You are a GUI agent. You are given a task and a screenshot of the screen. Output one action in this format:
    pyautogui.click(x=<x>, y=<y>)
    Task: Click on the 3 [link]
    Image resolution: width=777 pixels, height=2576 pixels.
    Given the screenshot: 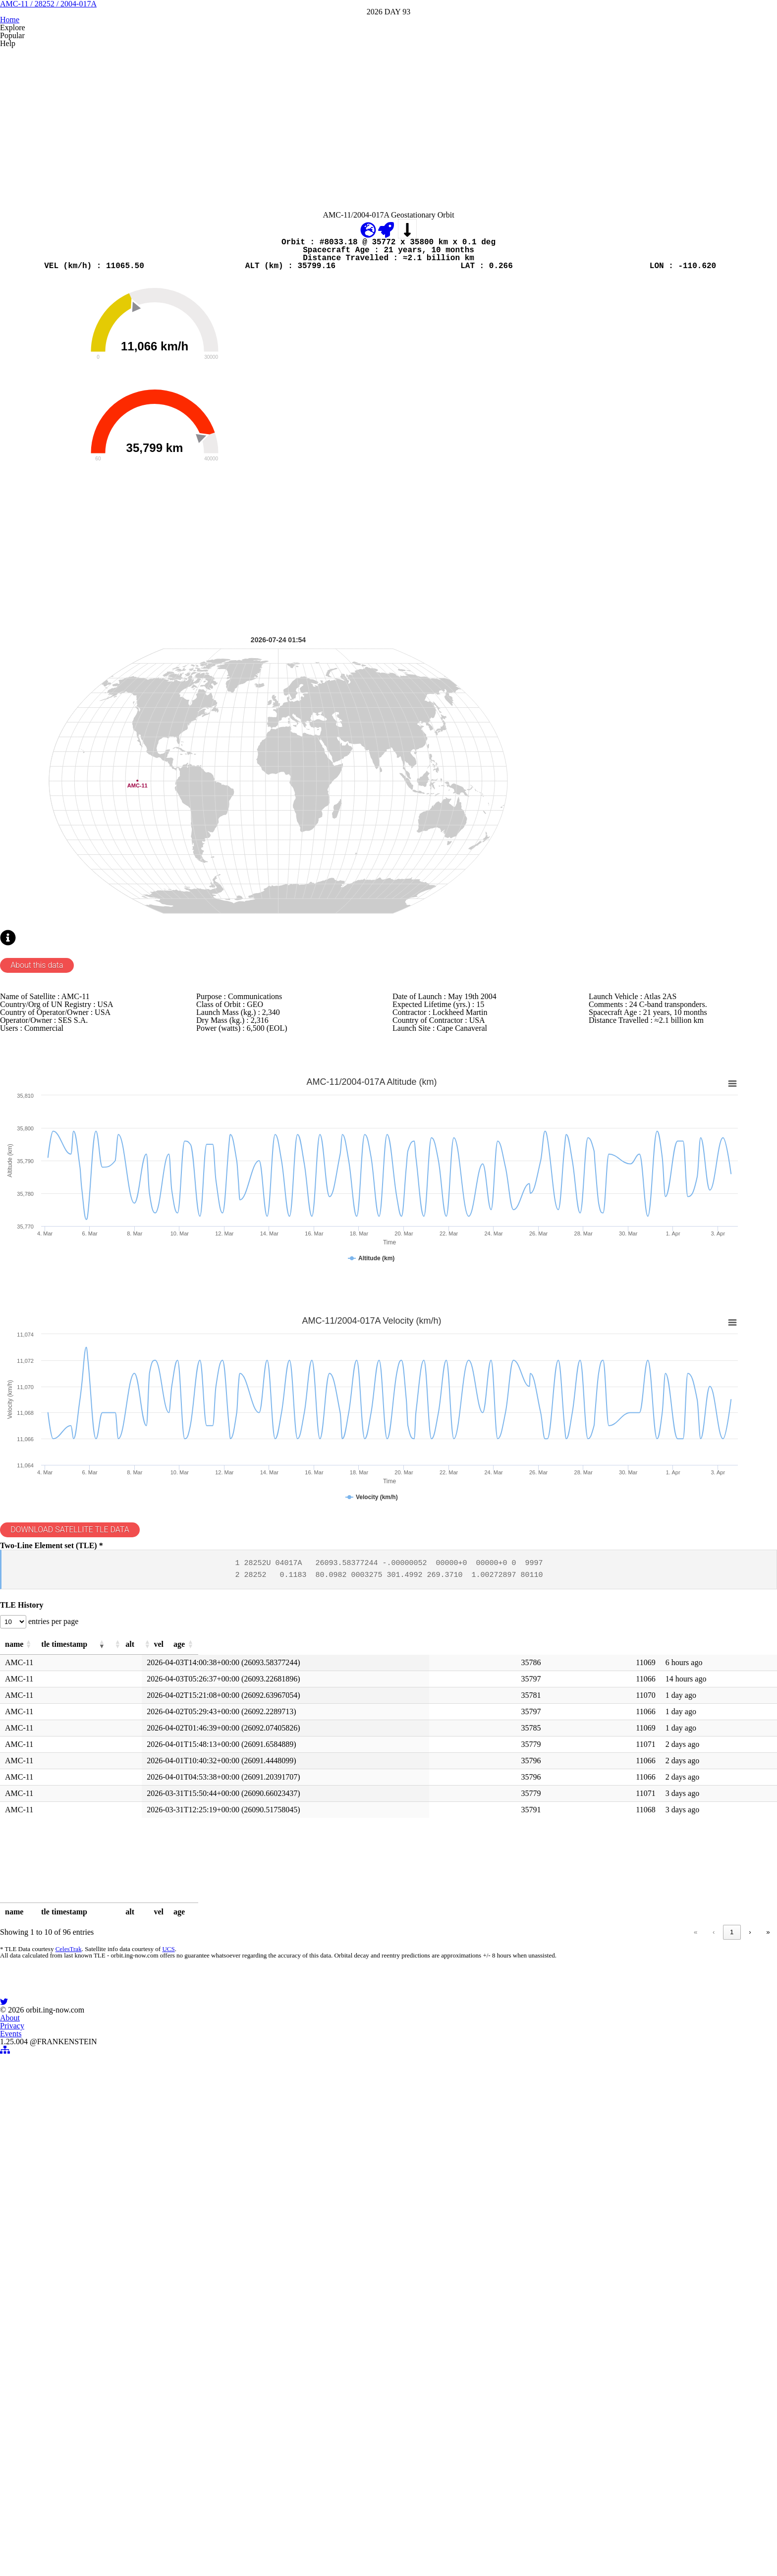 What is the action you would take?
    pyautogui.click(x=629, y=2254)
    